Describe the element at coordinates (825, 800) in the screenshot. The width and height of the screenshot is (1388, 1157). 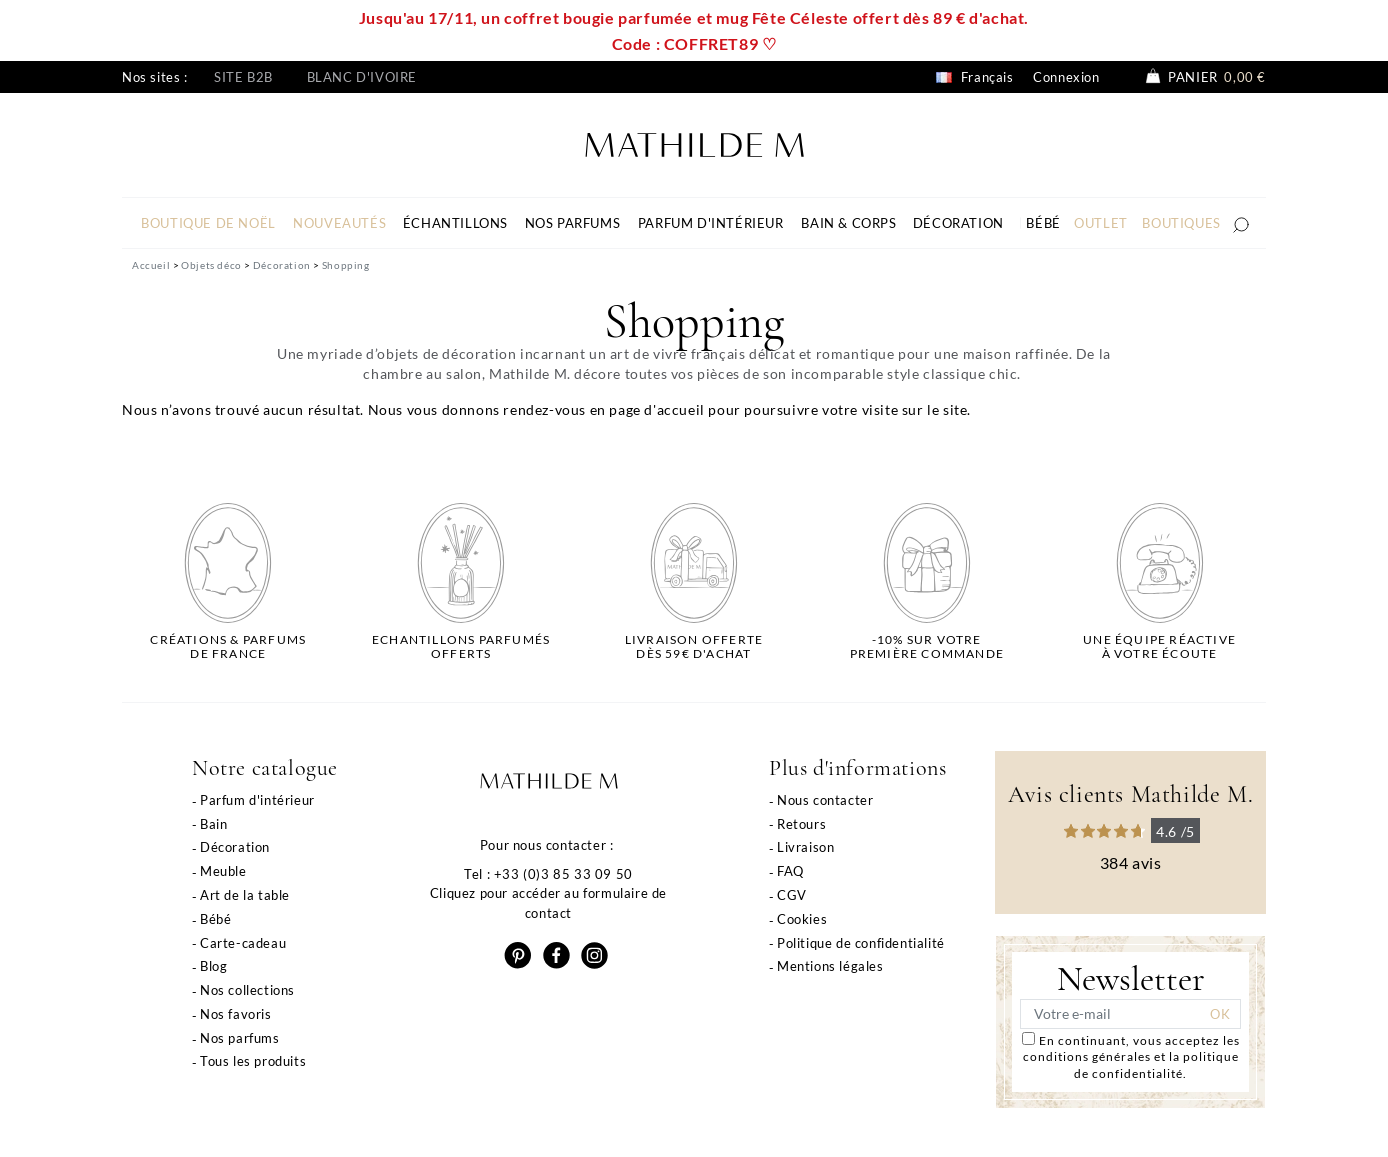
I see `Nous contacter` at that location.